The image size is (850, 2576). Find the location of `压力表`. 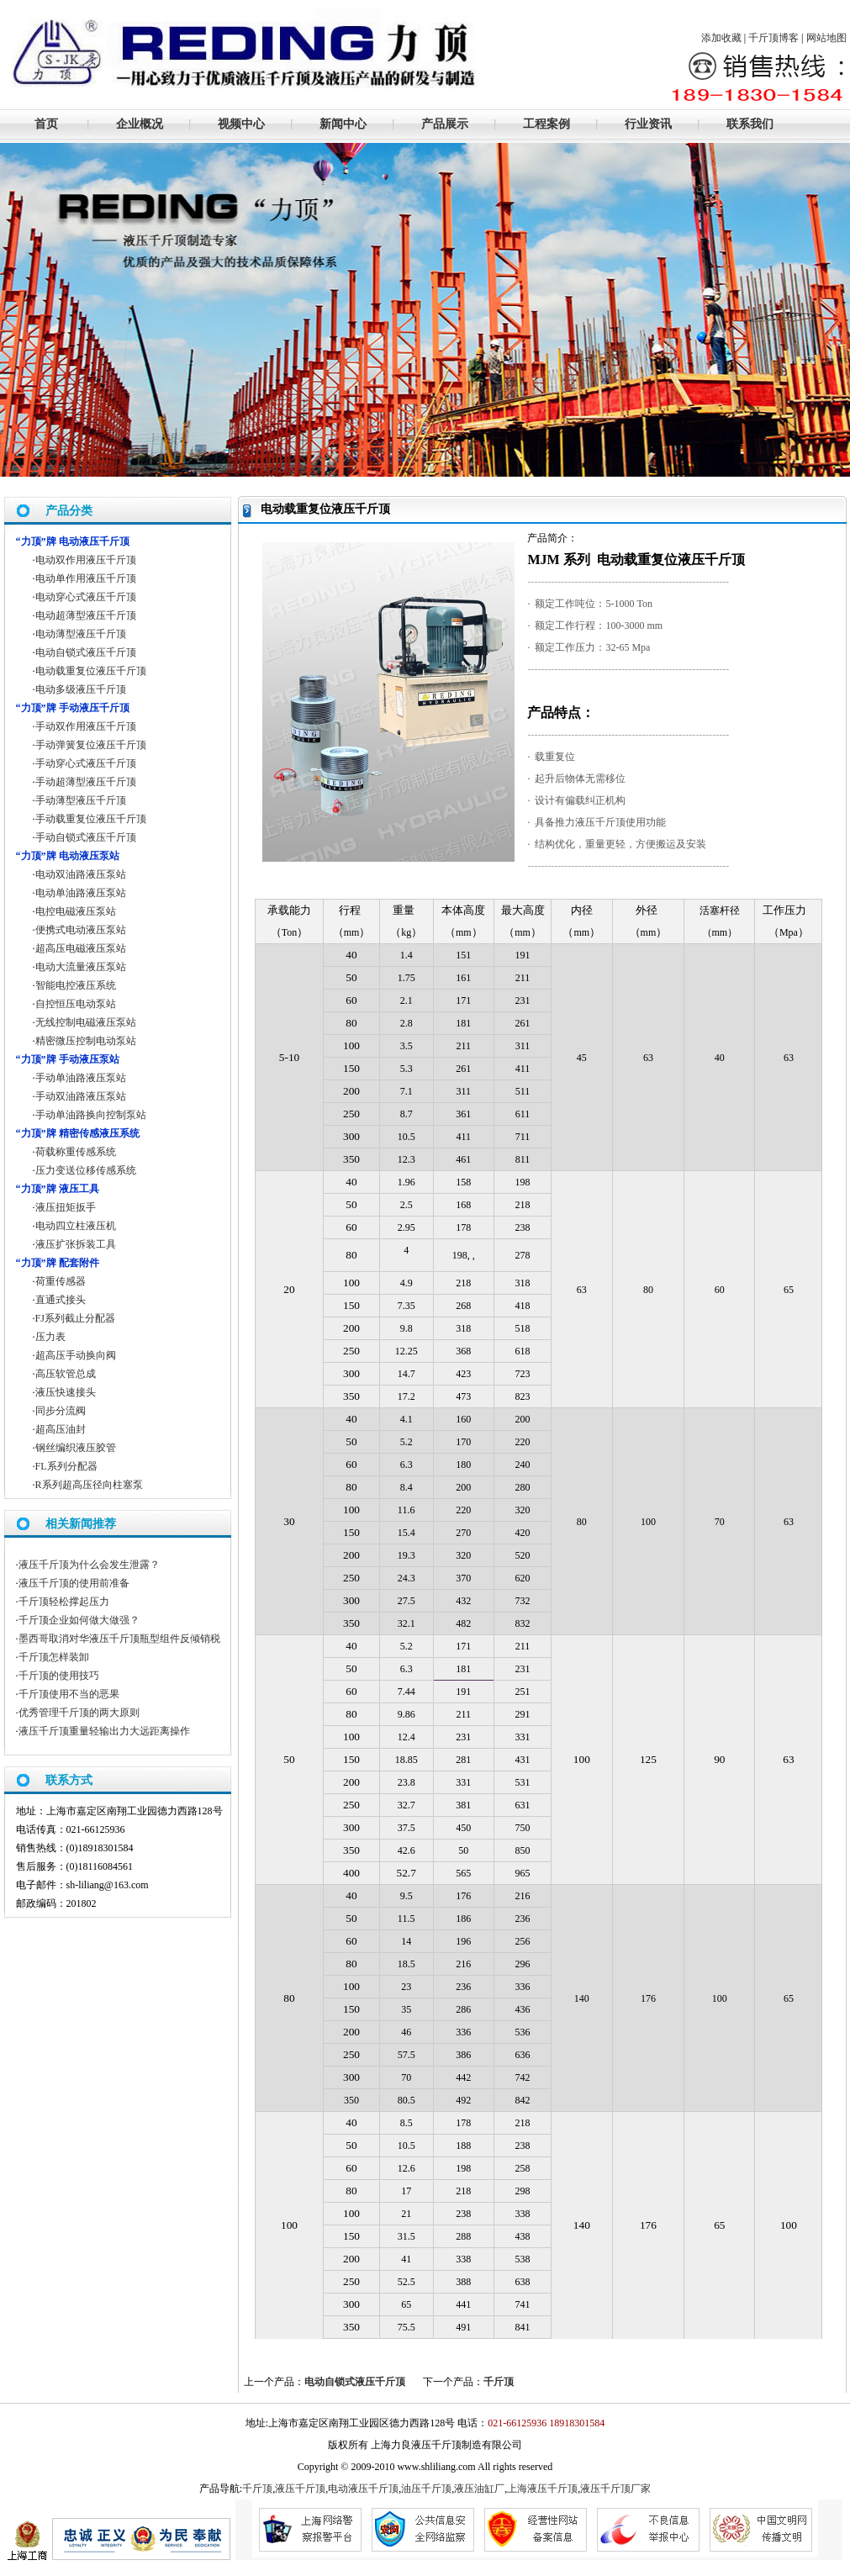

压力表 is located at coordinates (50, 1337).